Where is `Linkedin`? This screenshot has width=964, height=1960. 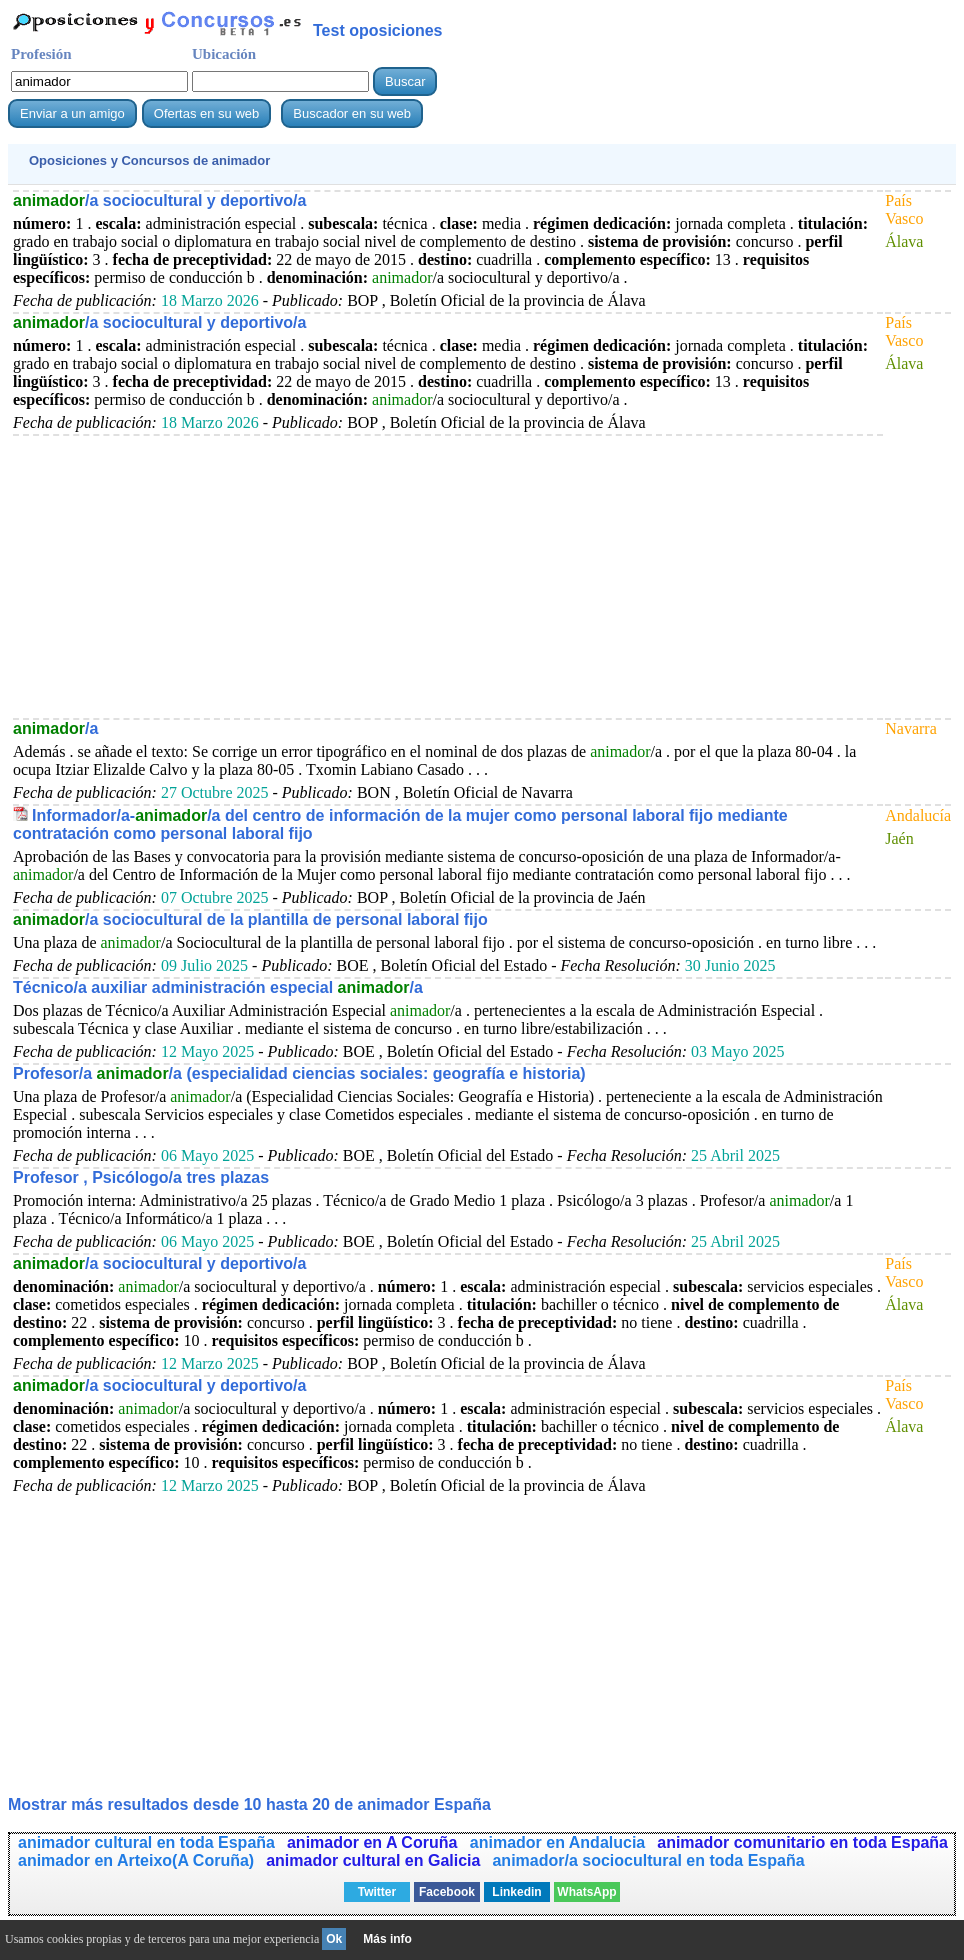 Linkedin is located at coordinates (516, 1892).